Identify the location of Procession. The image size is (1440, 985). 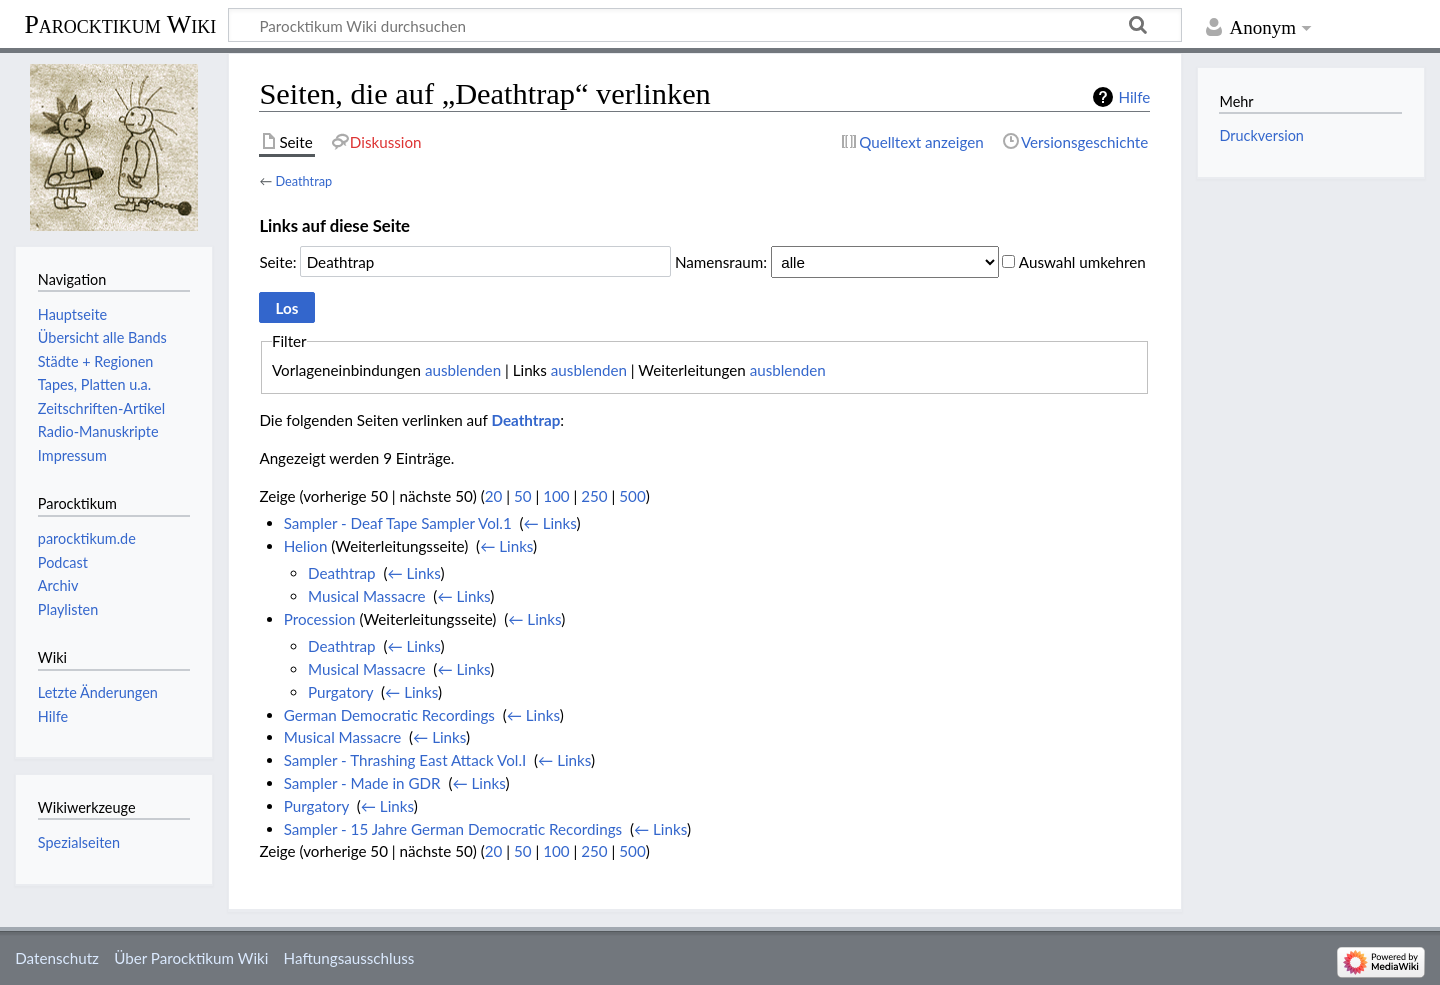
(320, 619).